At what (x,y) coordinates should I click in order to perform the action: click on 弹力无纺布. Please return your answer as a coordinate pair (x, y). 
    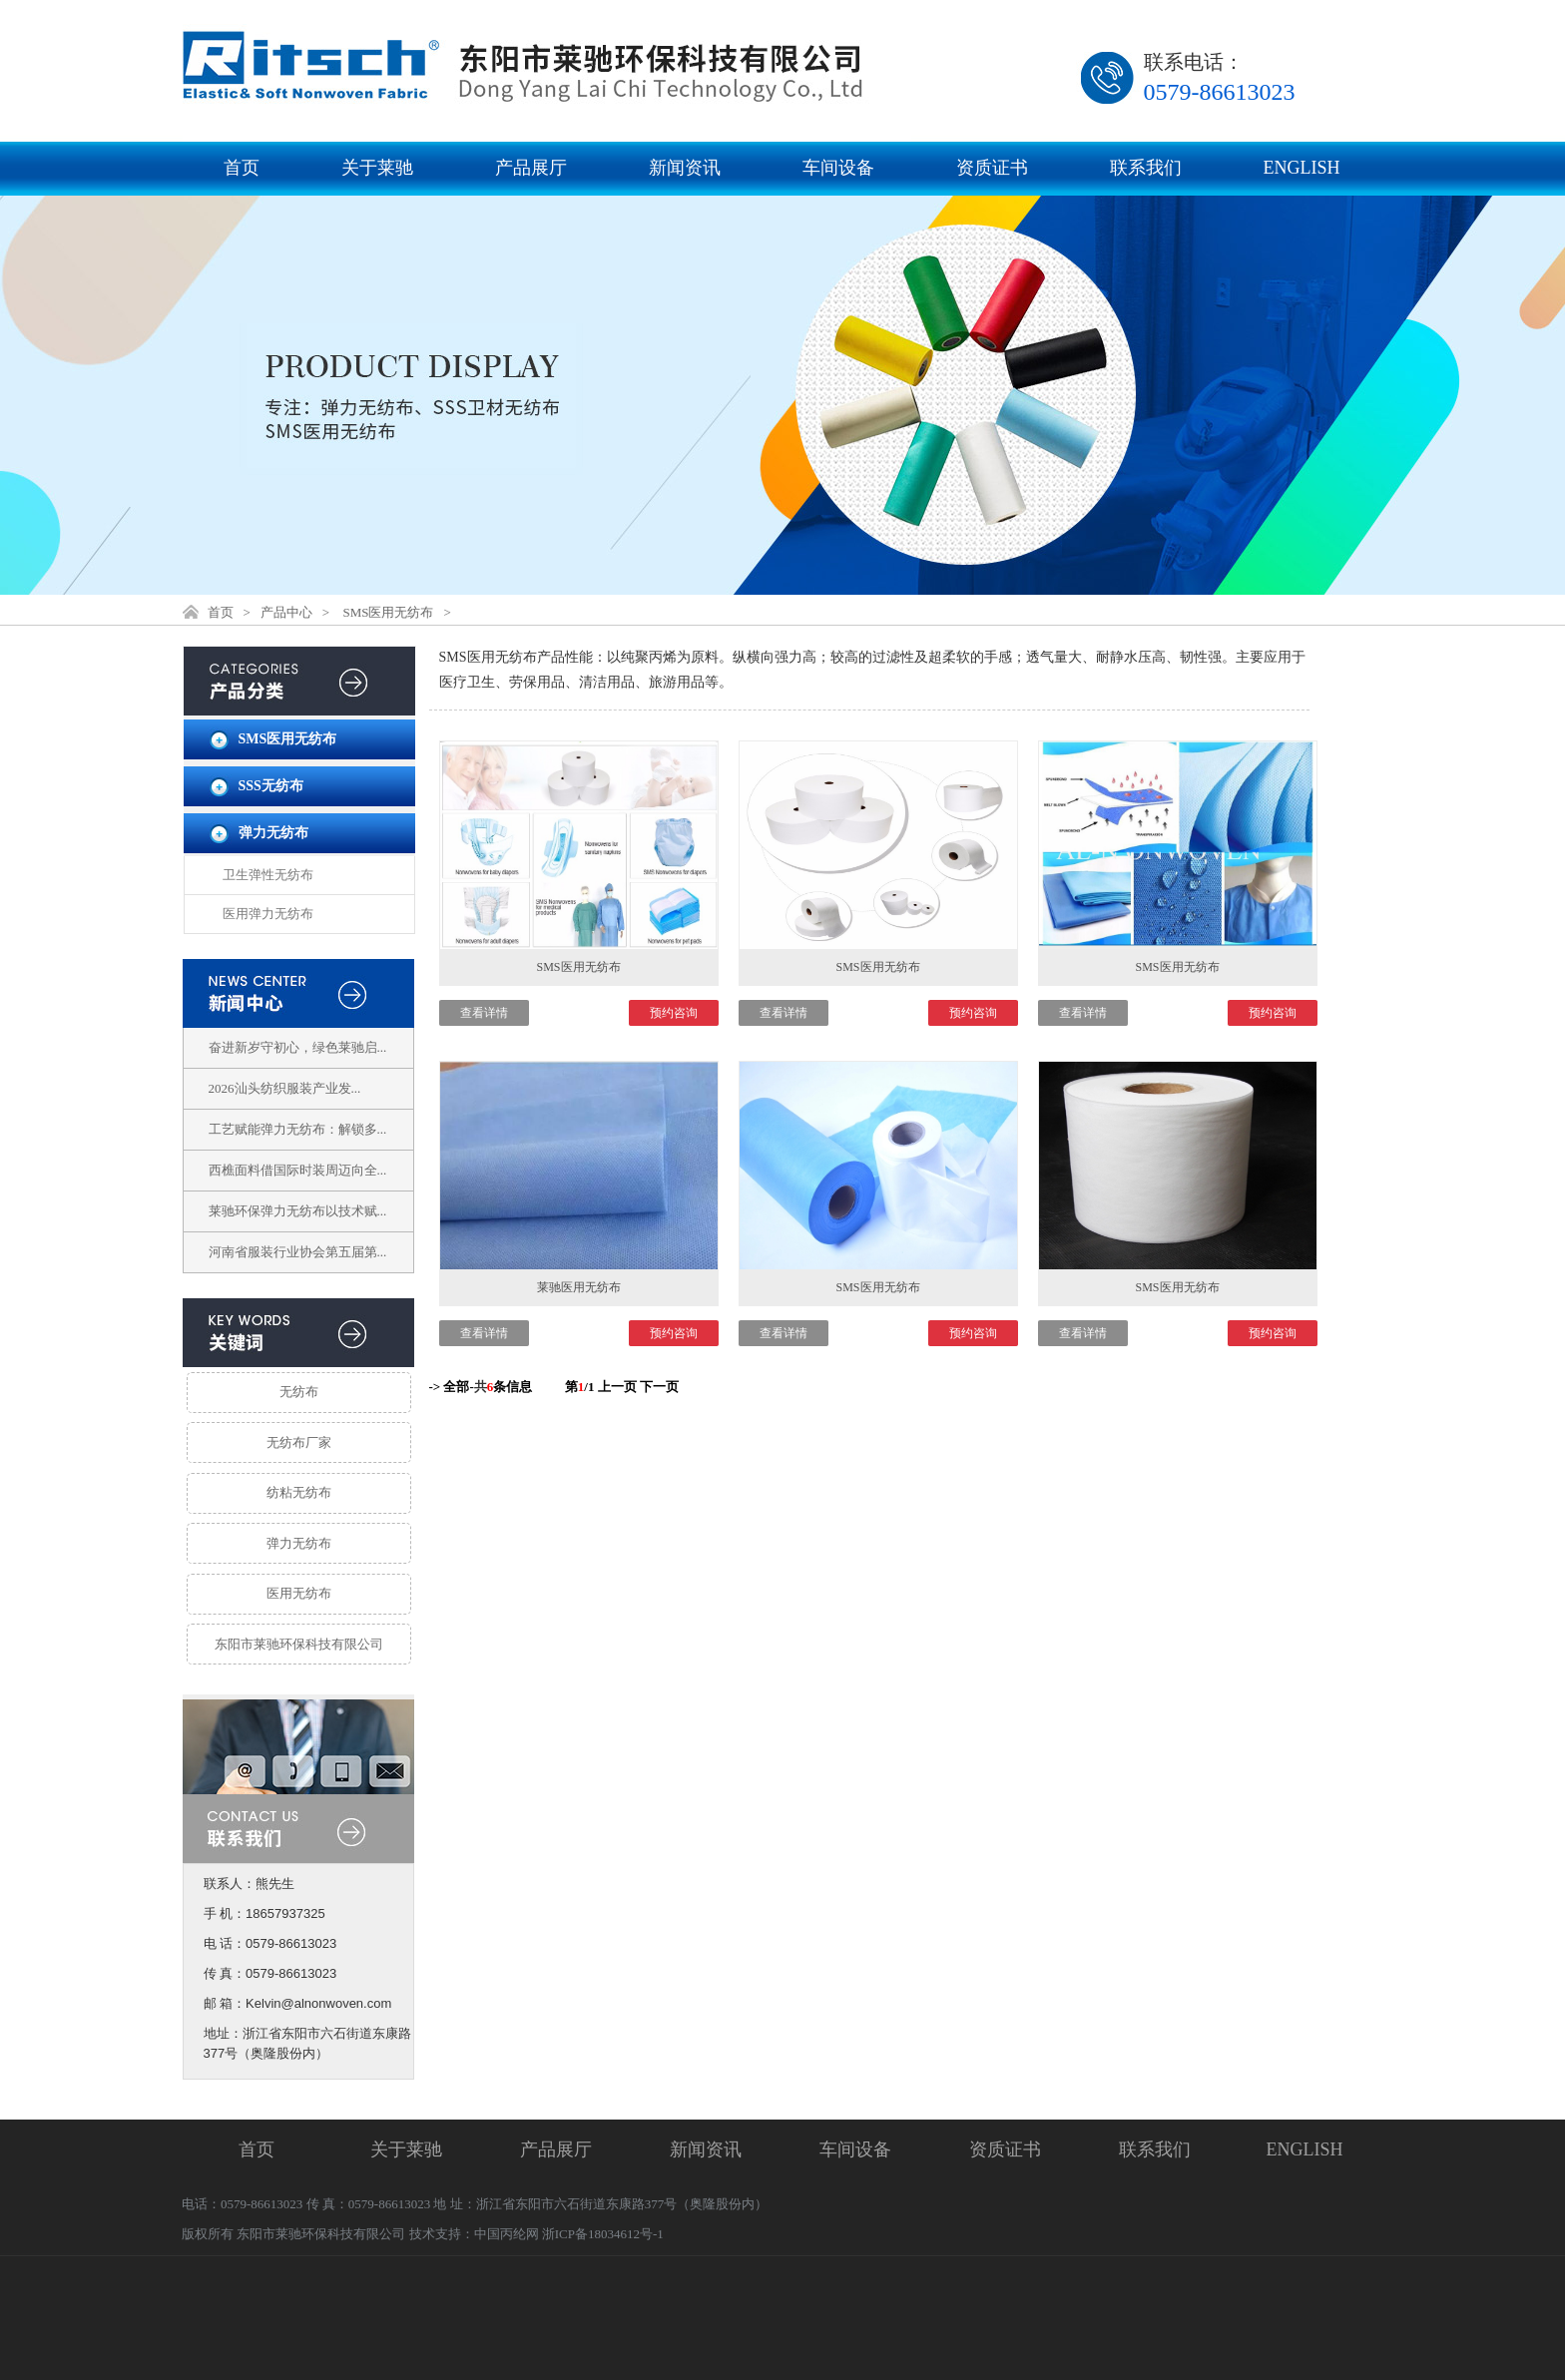
    Looking at the image, I should click on (273, 832).